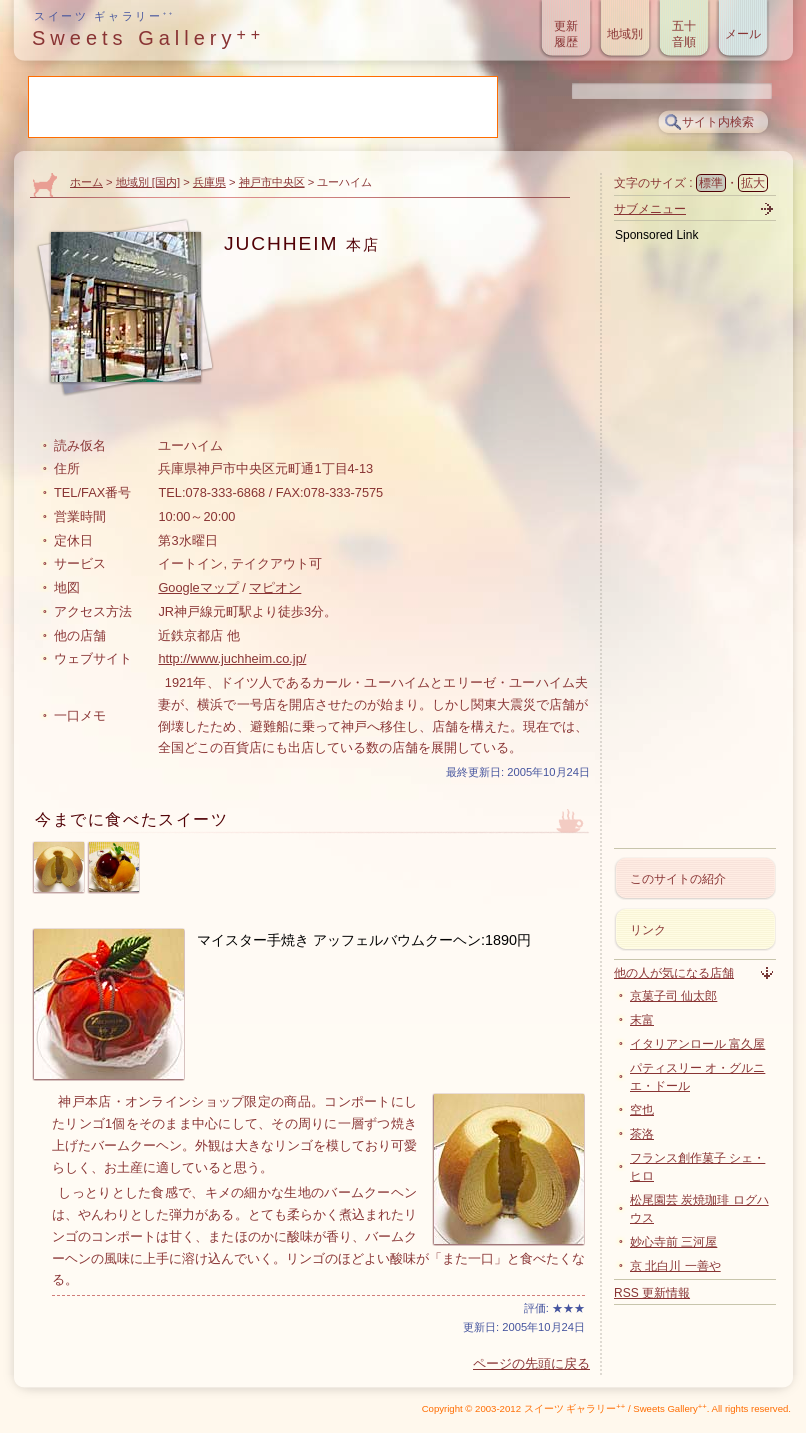 This screenshot has width=806, height=1433. What do you see at coordinates (673, 996) in the screenshot?
I see `京菓子司 仙太郎` at bounding box center [673, 996].